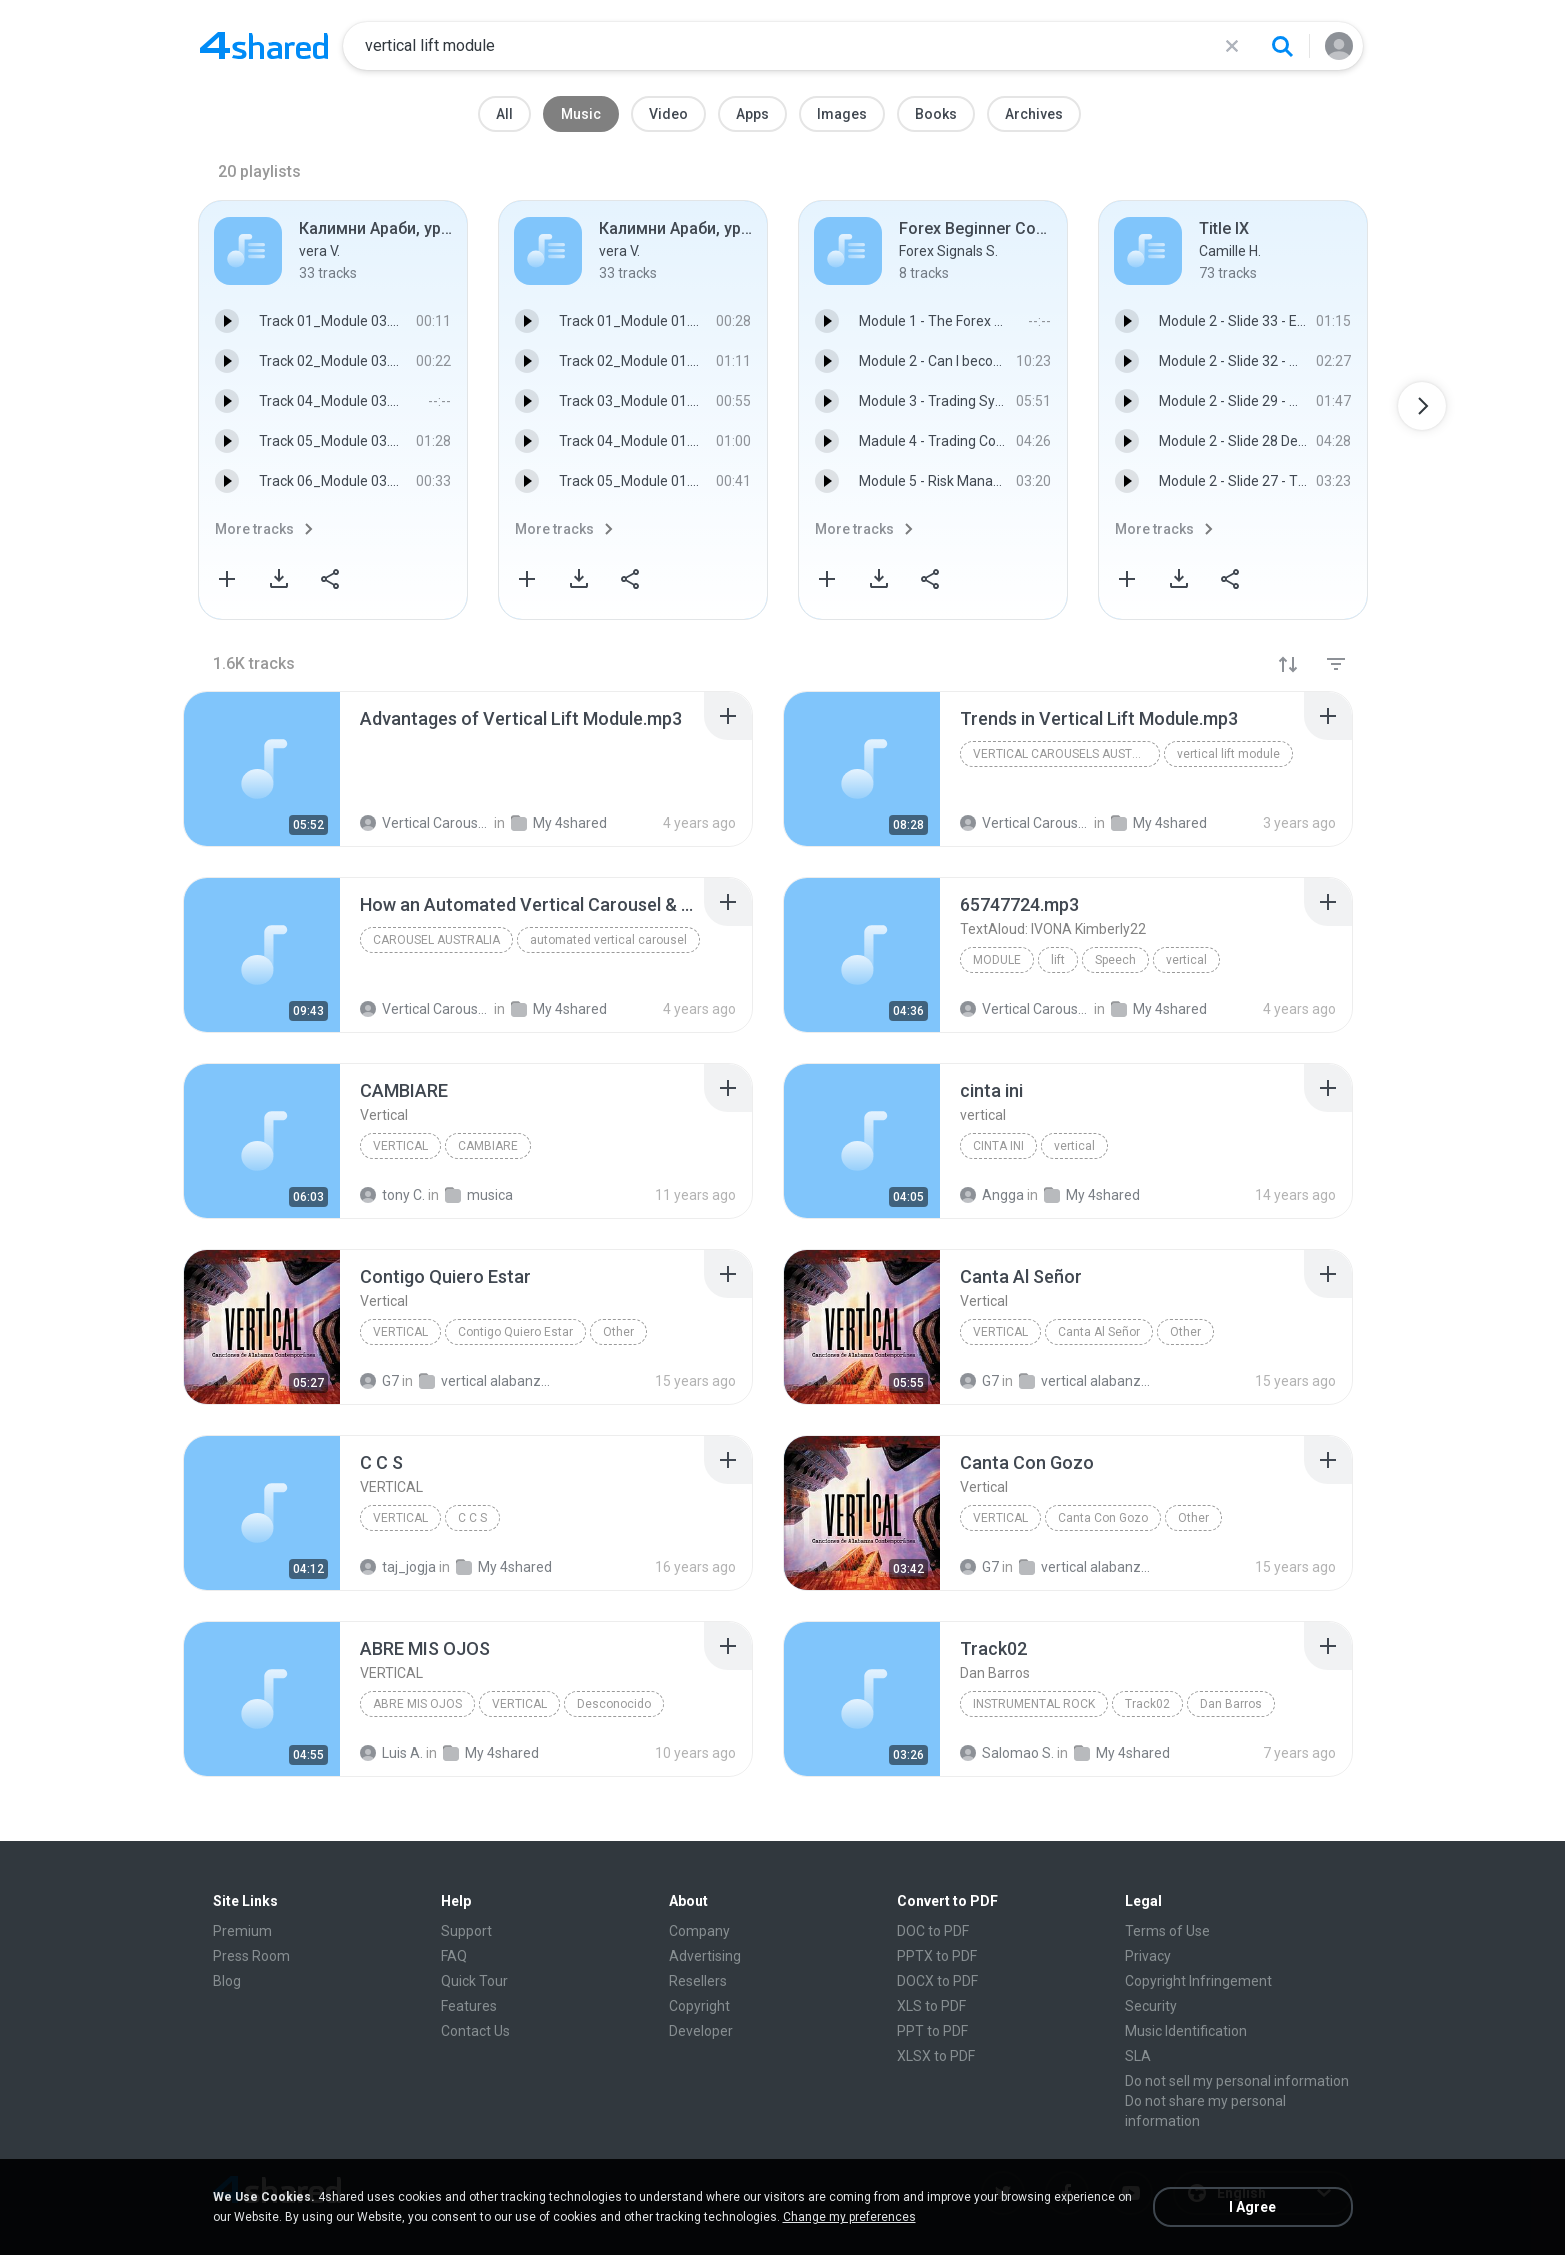 The image size is (1565, 2255). I want to click on Contact Us, so click(475, 2031).